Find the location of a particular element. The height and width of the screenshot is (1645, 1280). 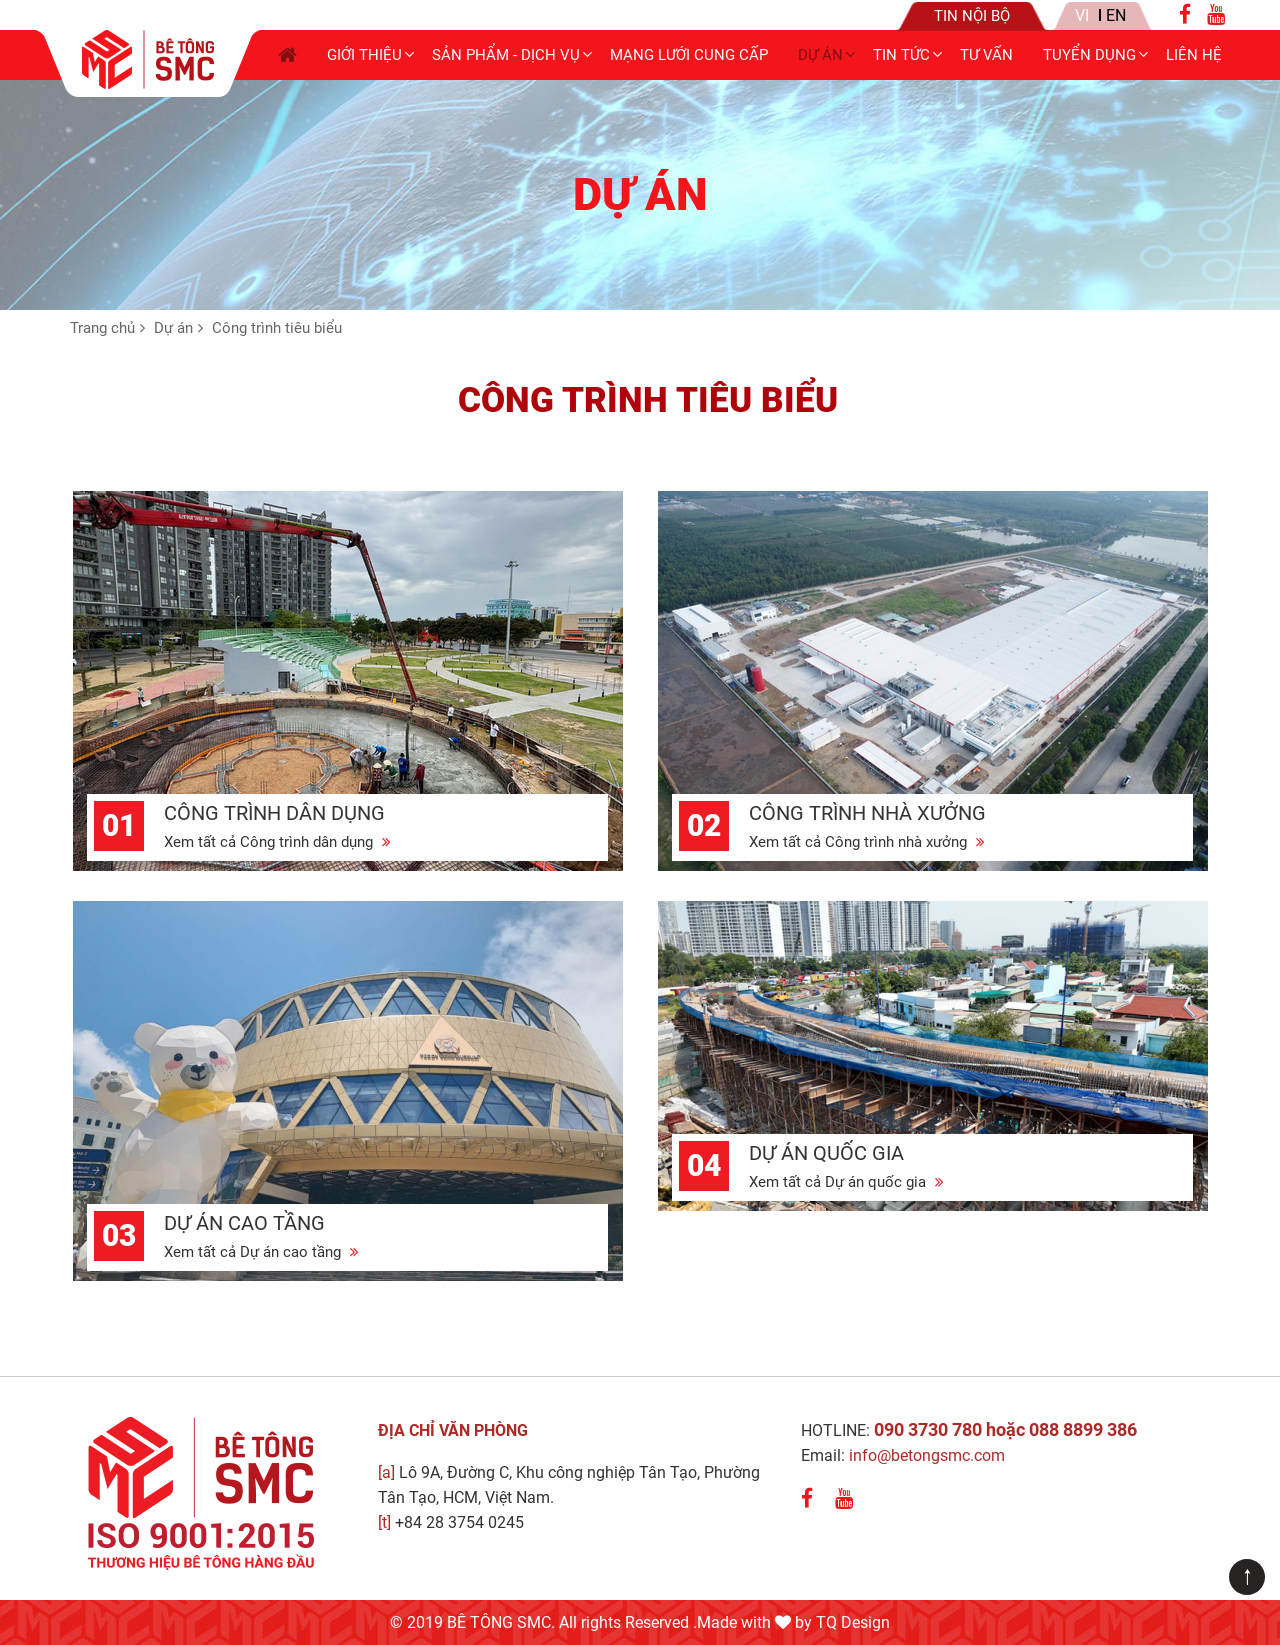

Tuyển dụng is located at coordinates (1089, 55).